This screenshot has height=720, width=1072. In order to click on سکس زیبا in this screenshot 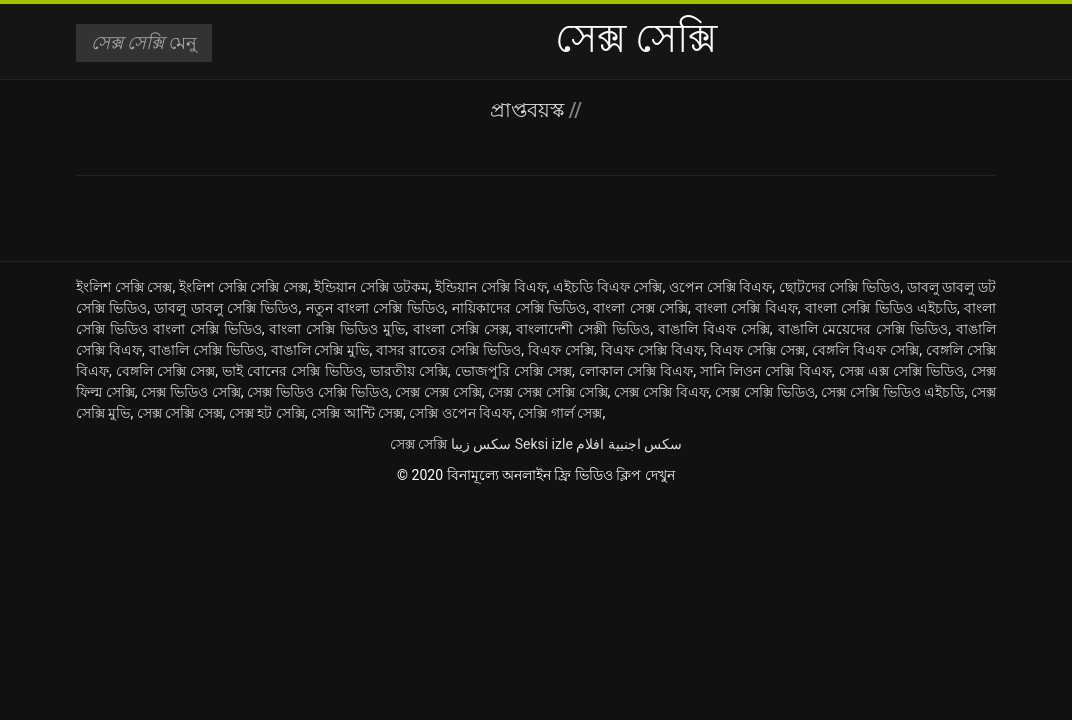, I will do `click(481, 444)`.